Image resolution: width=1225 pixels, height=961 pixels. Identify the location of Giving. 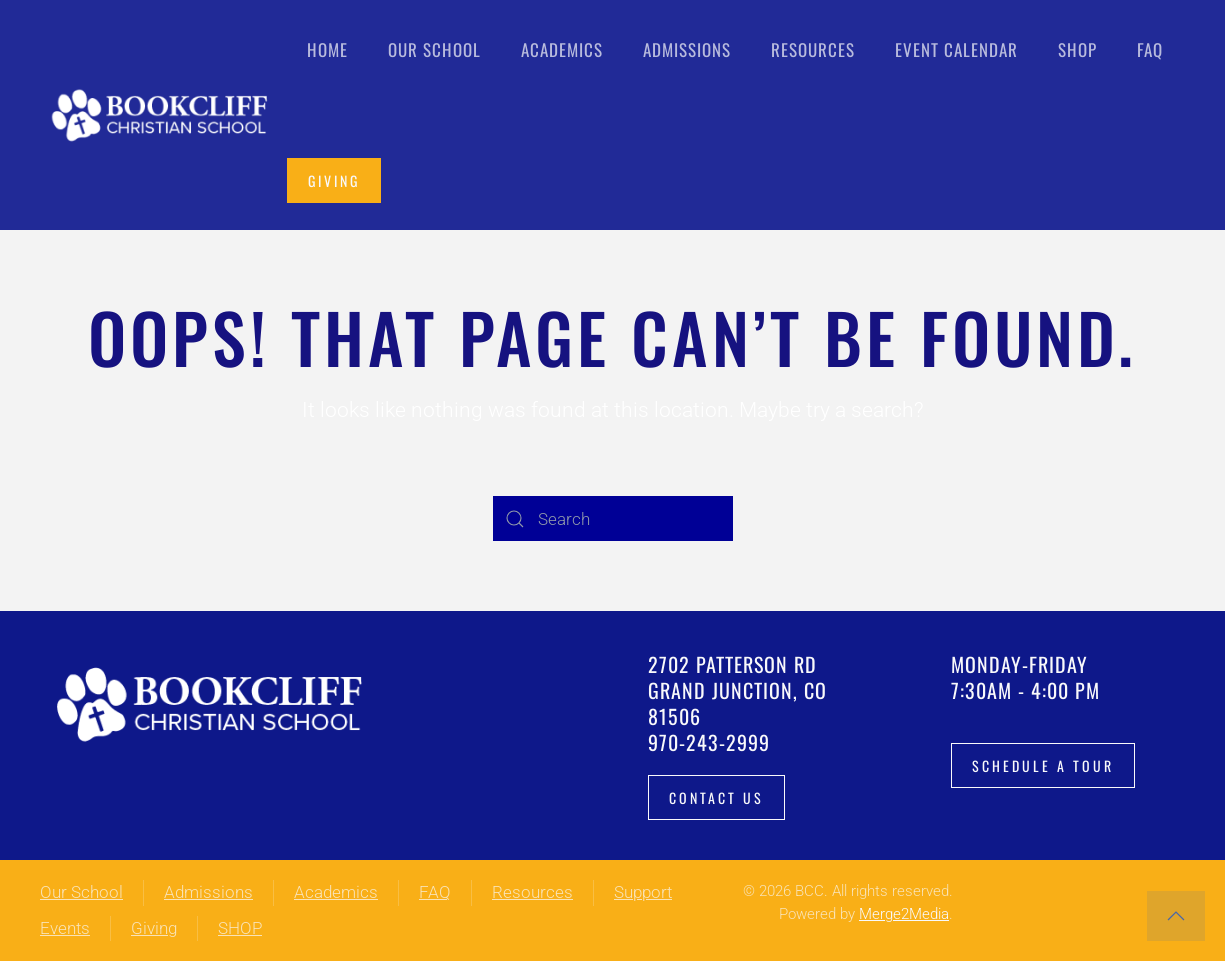
(334, 180).